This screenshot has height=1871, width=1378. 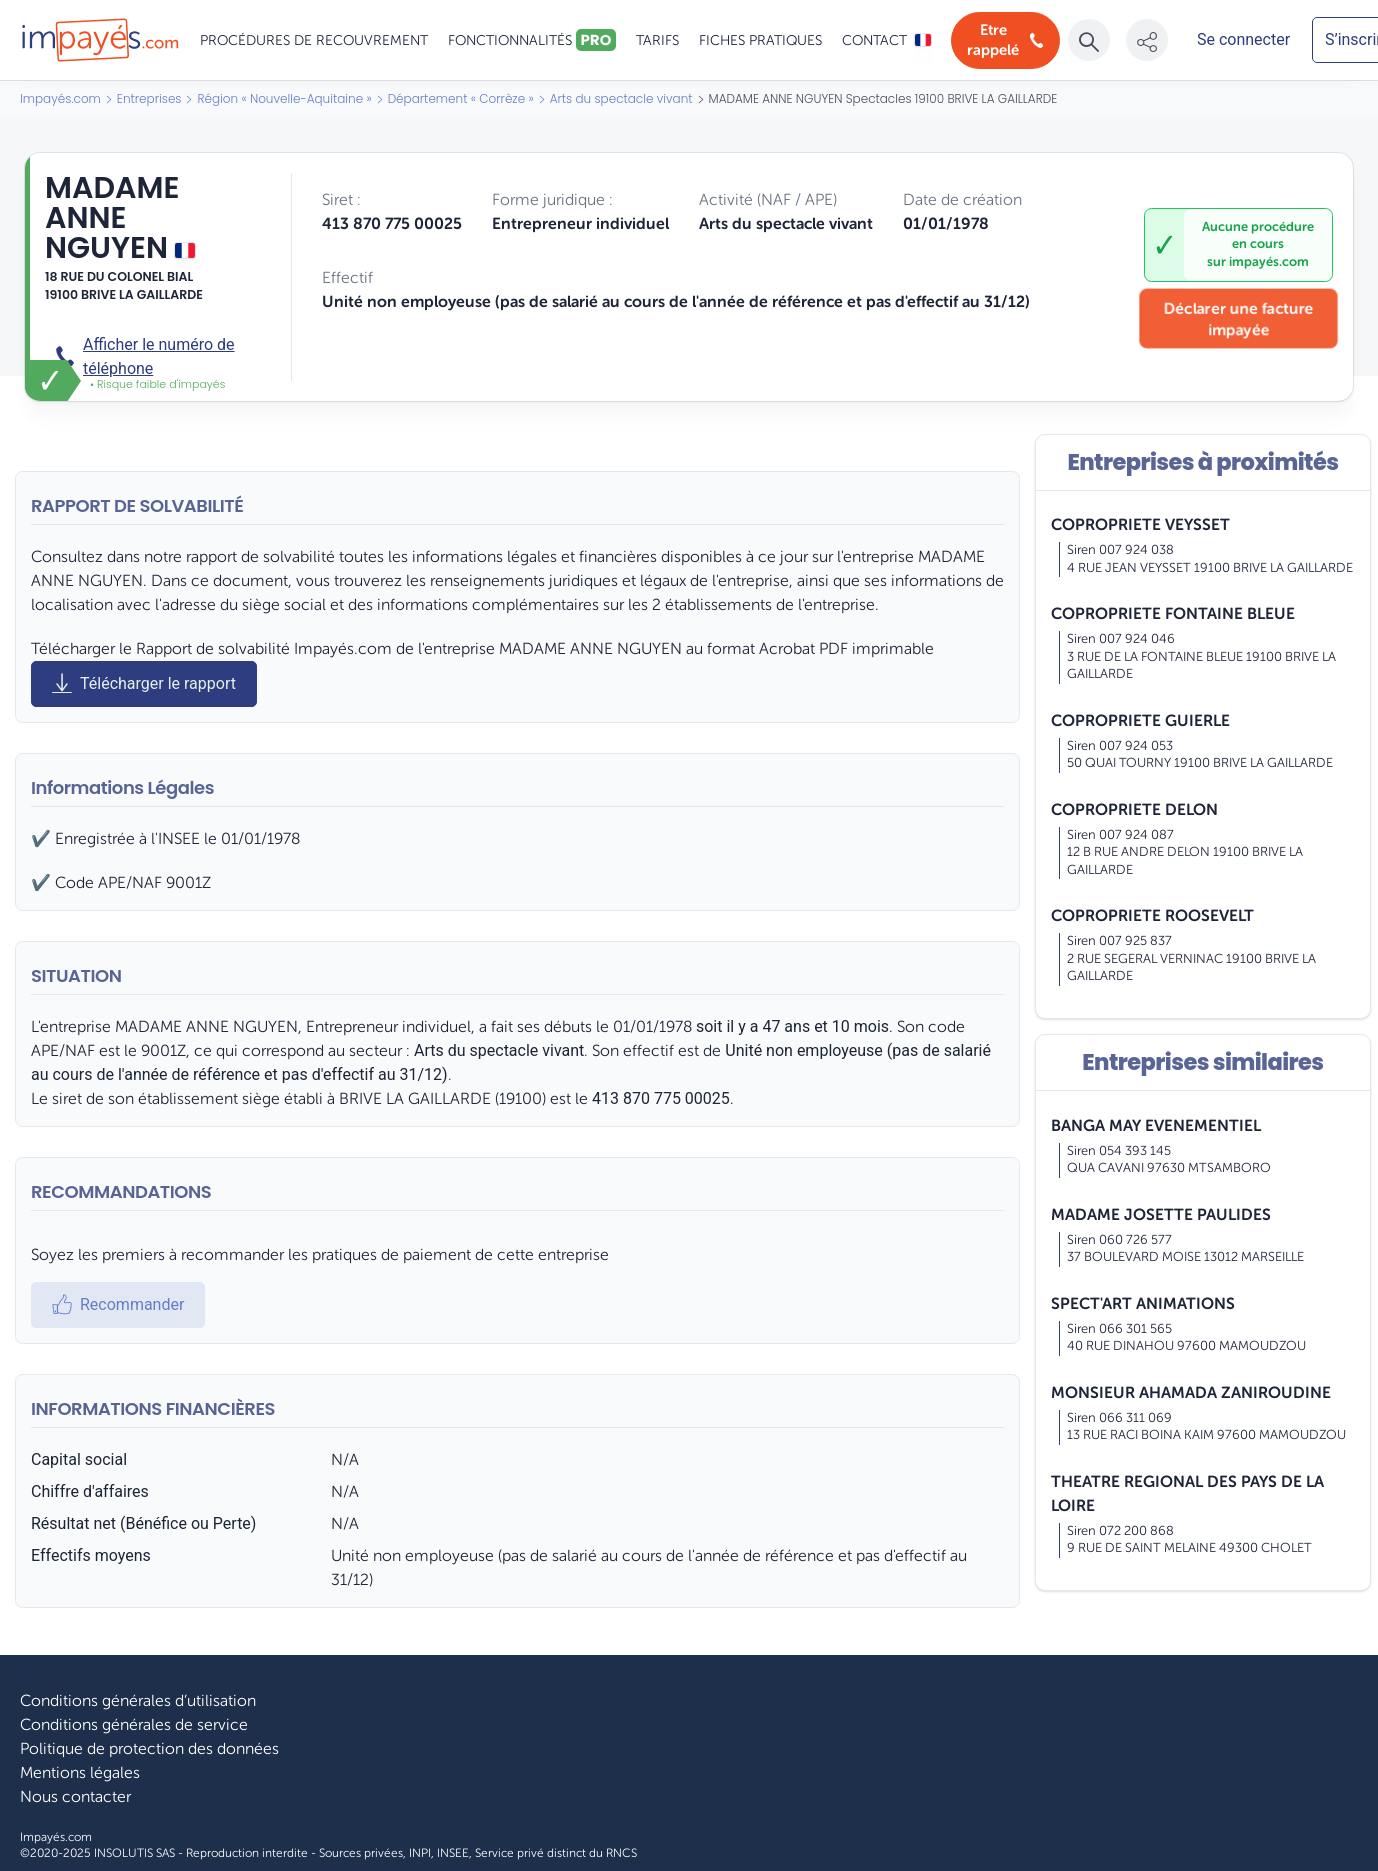 I want to click on impayés.com, so click(x=1269, y=262).